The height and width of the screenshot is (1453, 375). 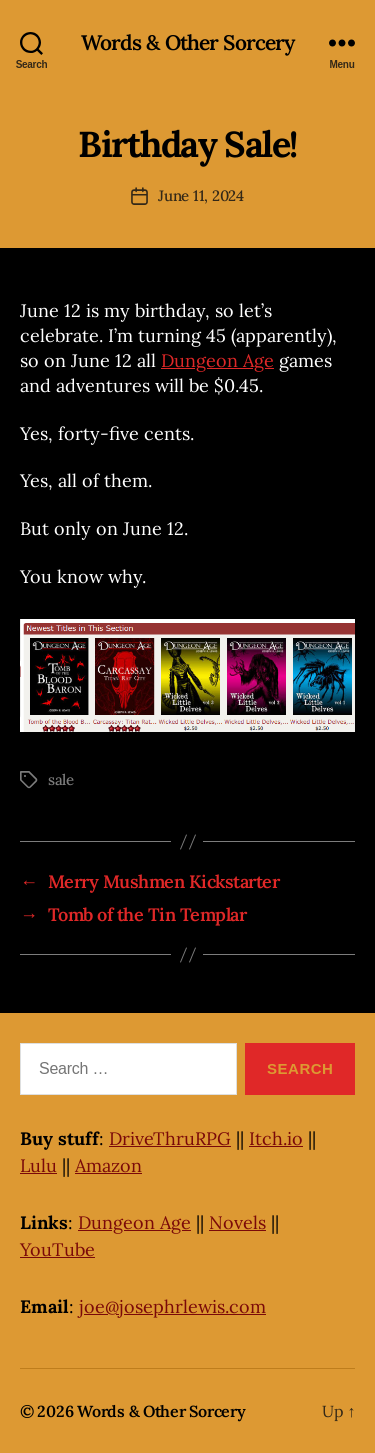 I want to click on joe@josephrlewis.com, so click(x=172, y=1306).